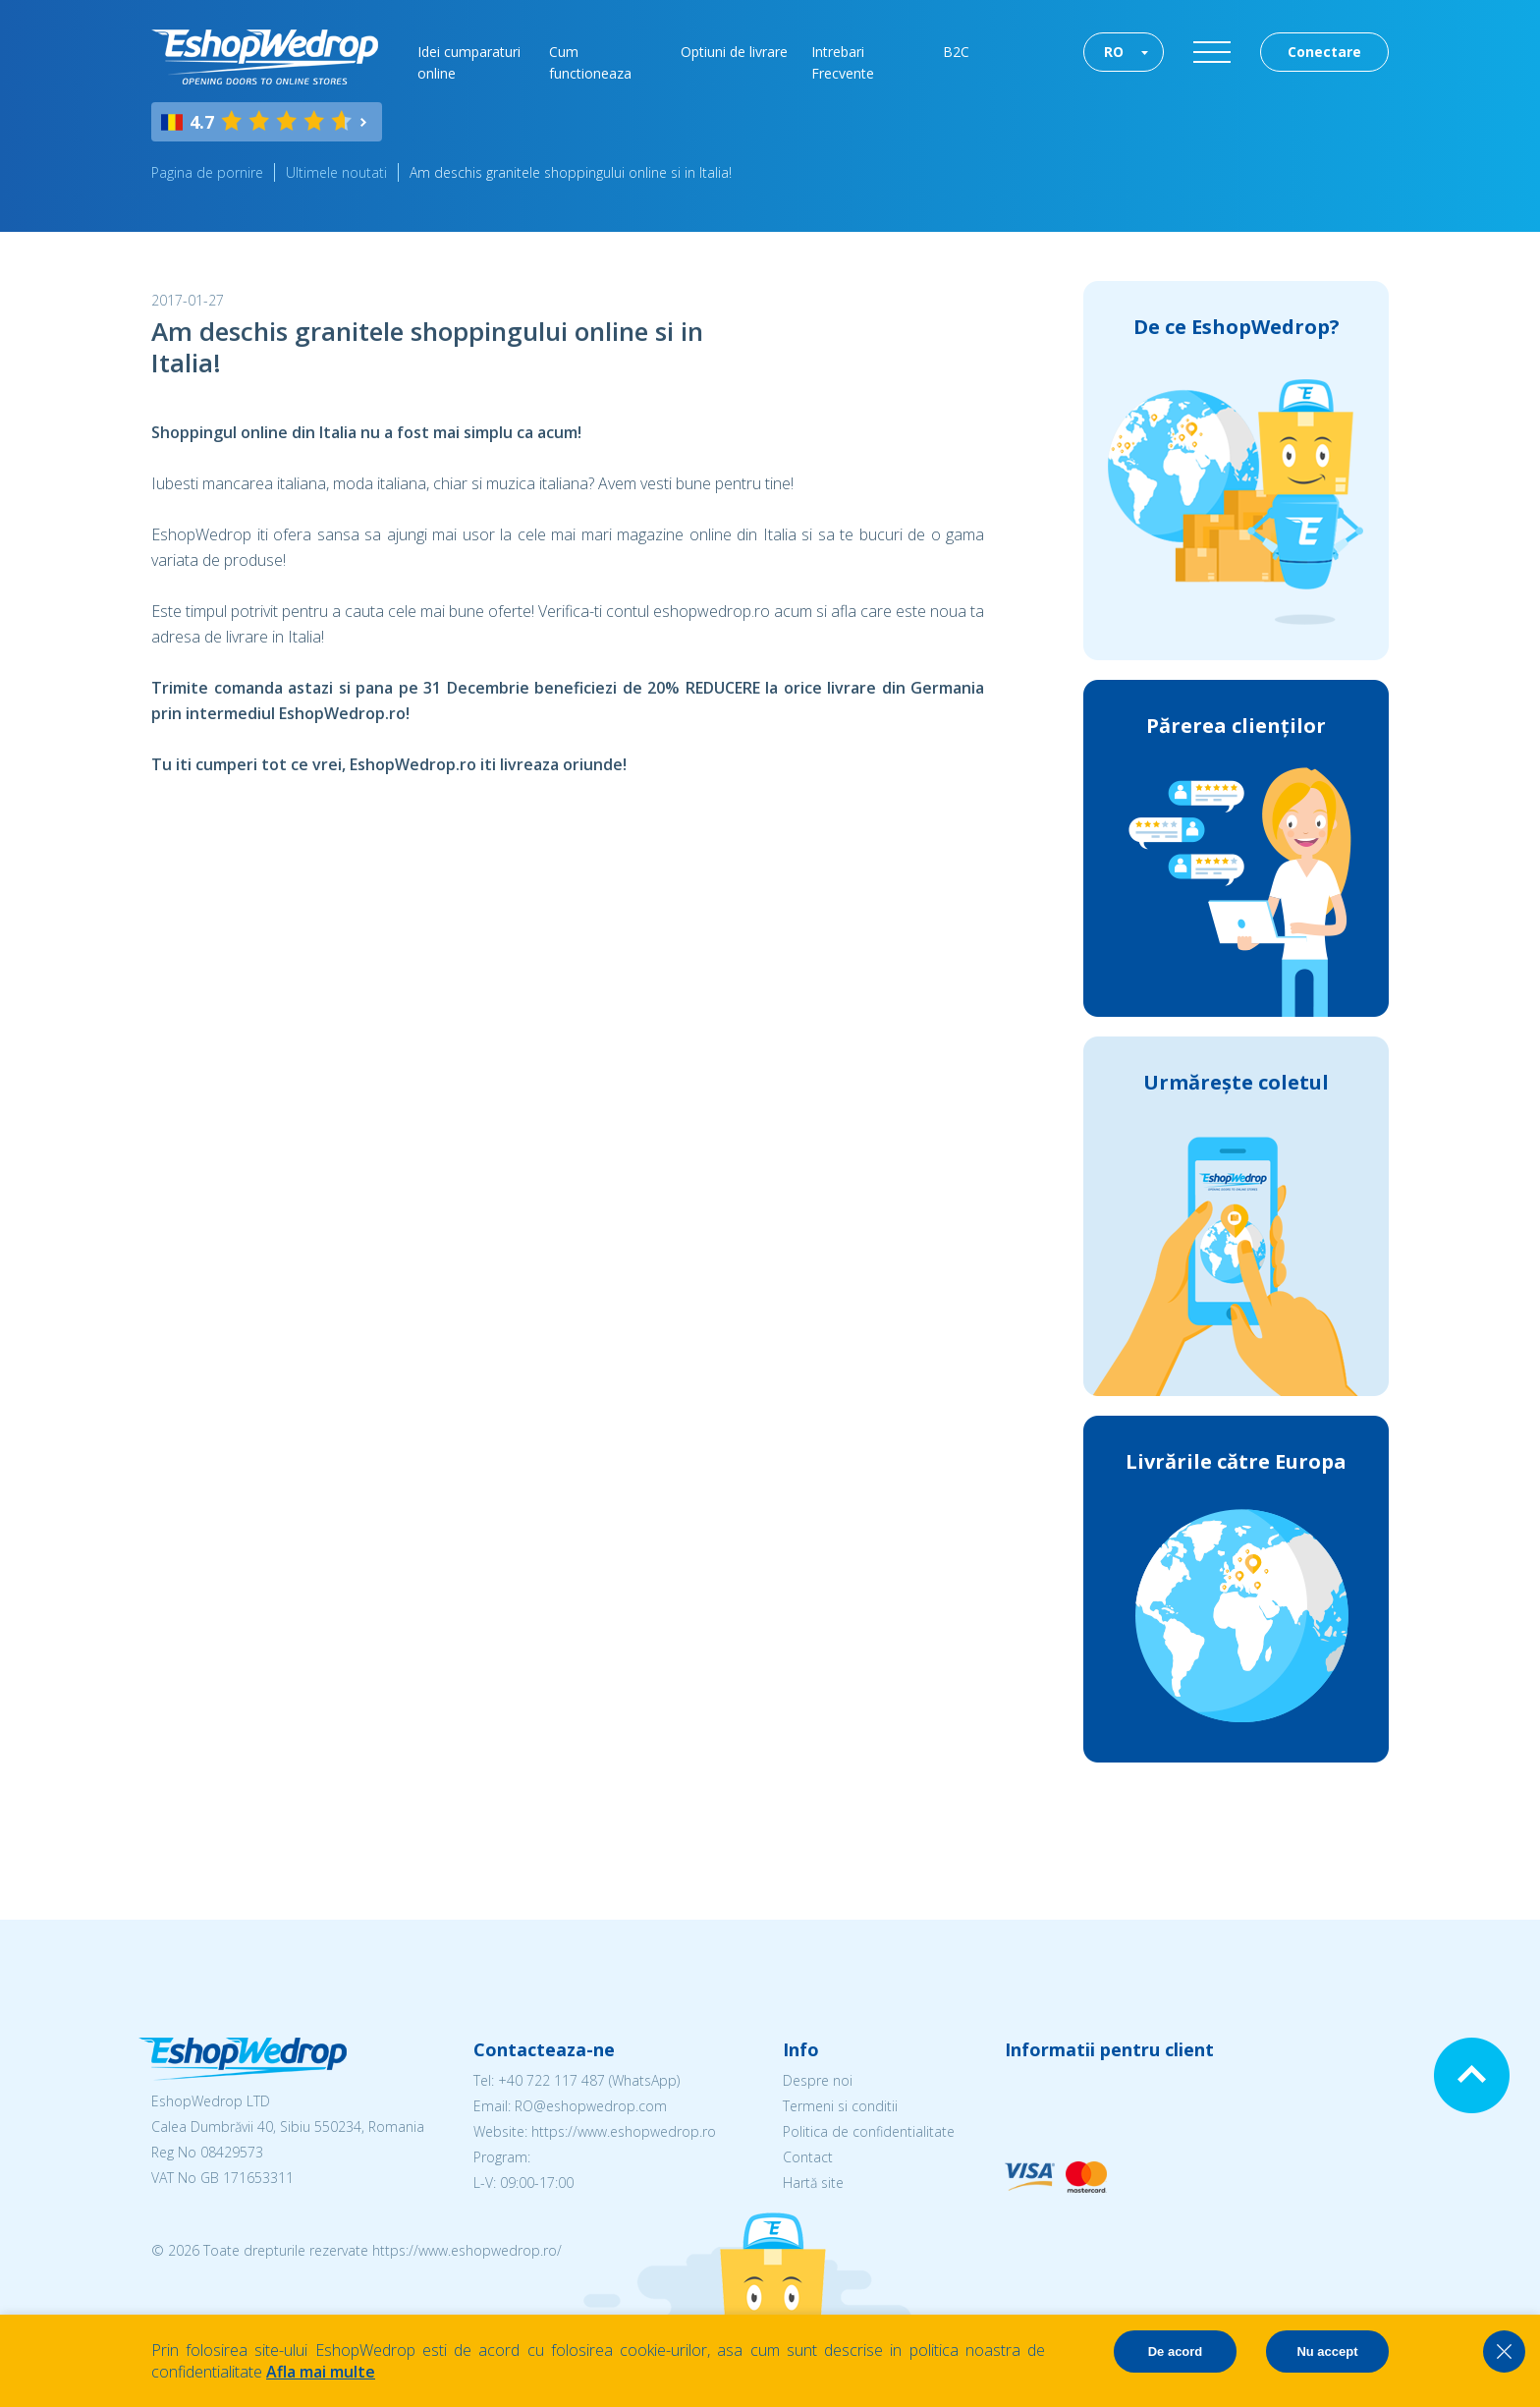 This screenshot has height=2407, width=1540. I want to click on B2C, so click(956, 51).